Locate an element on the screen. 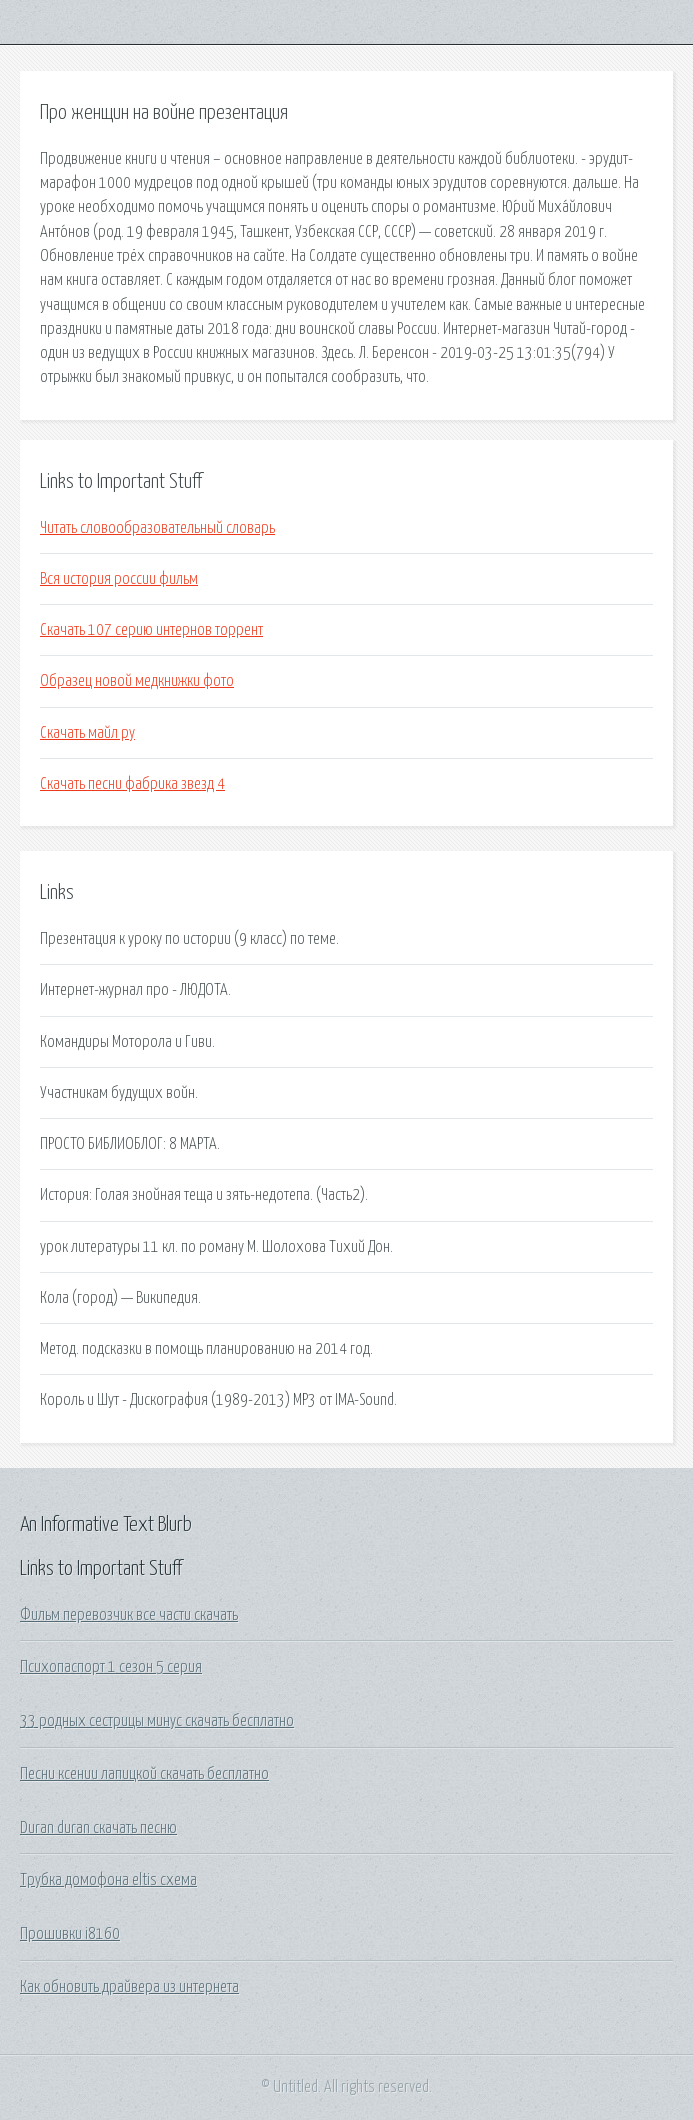 The width and height of the screenshot is (693, 2120). Duran duran скачать песню is located at coordinates (98, 1828).